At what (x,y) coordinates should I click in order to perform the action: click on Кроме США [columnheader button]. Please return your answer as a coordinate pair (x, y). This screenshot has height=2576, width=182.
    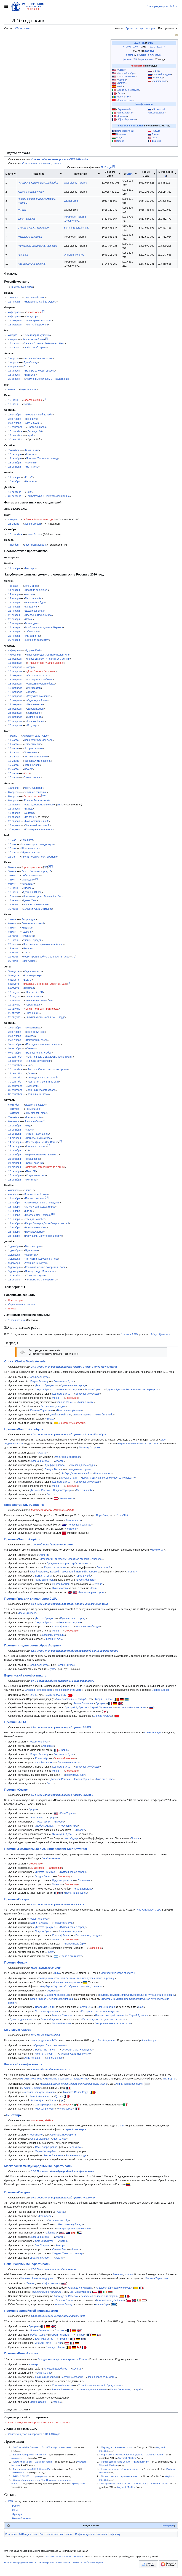
    Looking at the image, I should click on (146, 173).